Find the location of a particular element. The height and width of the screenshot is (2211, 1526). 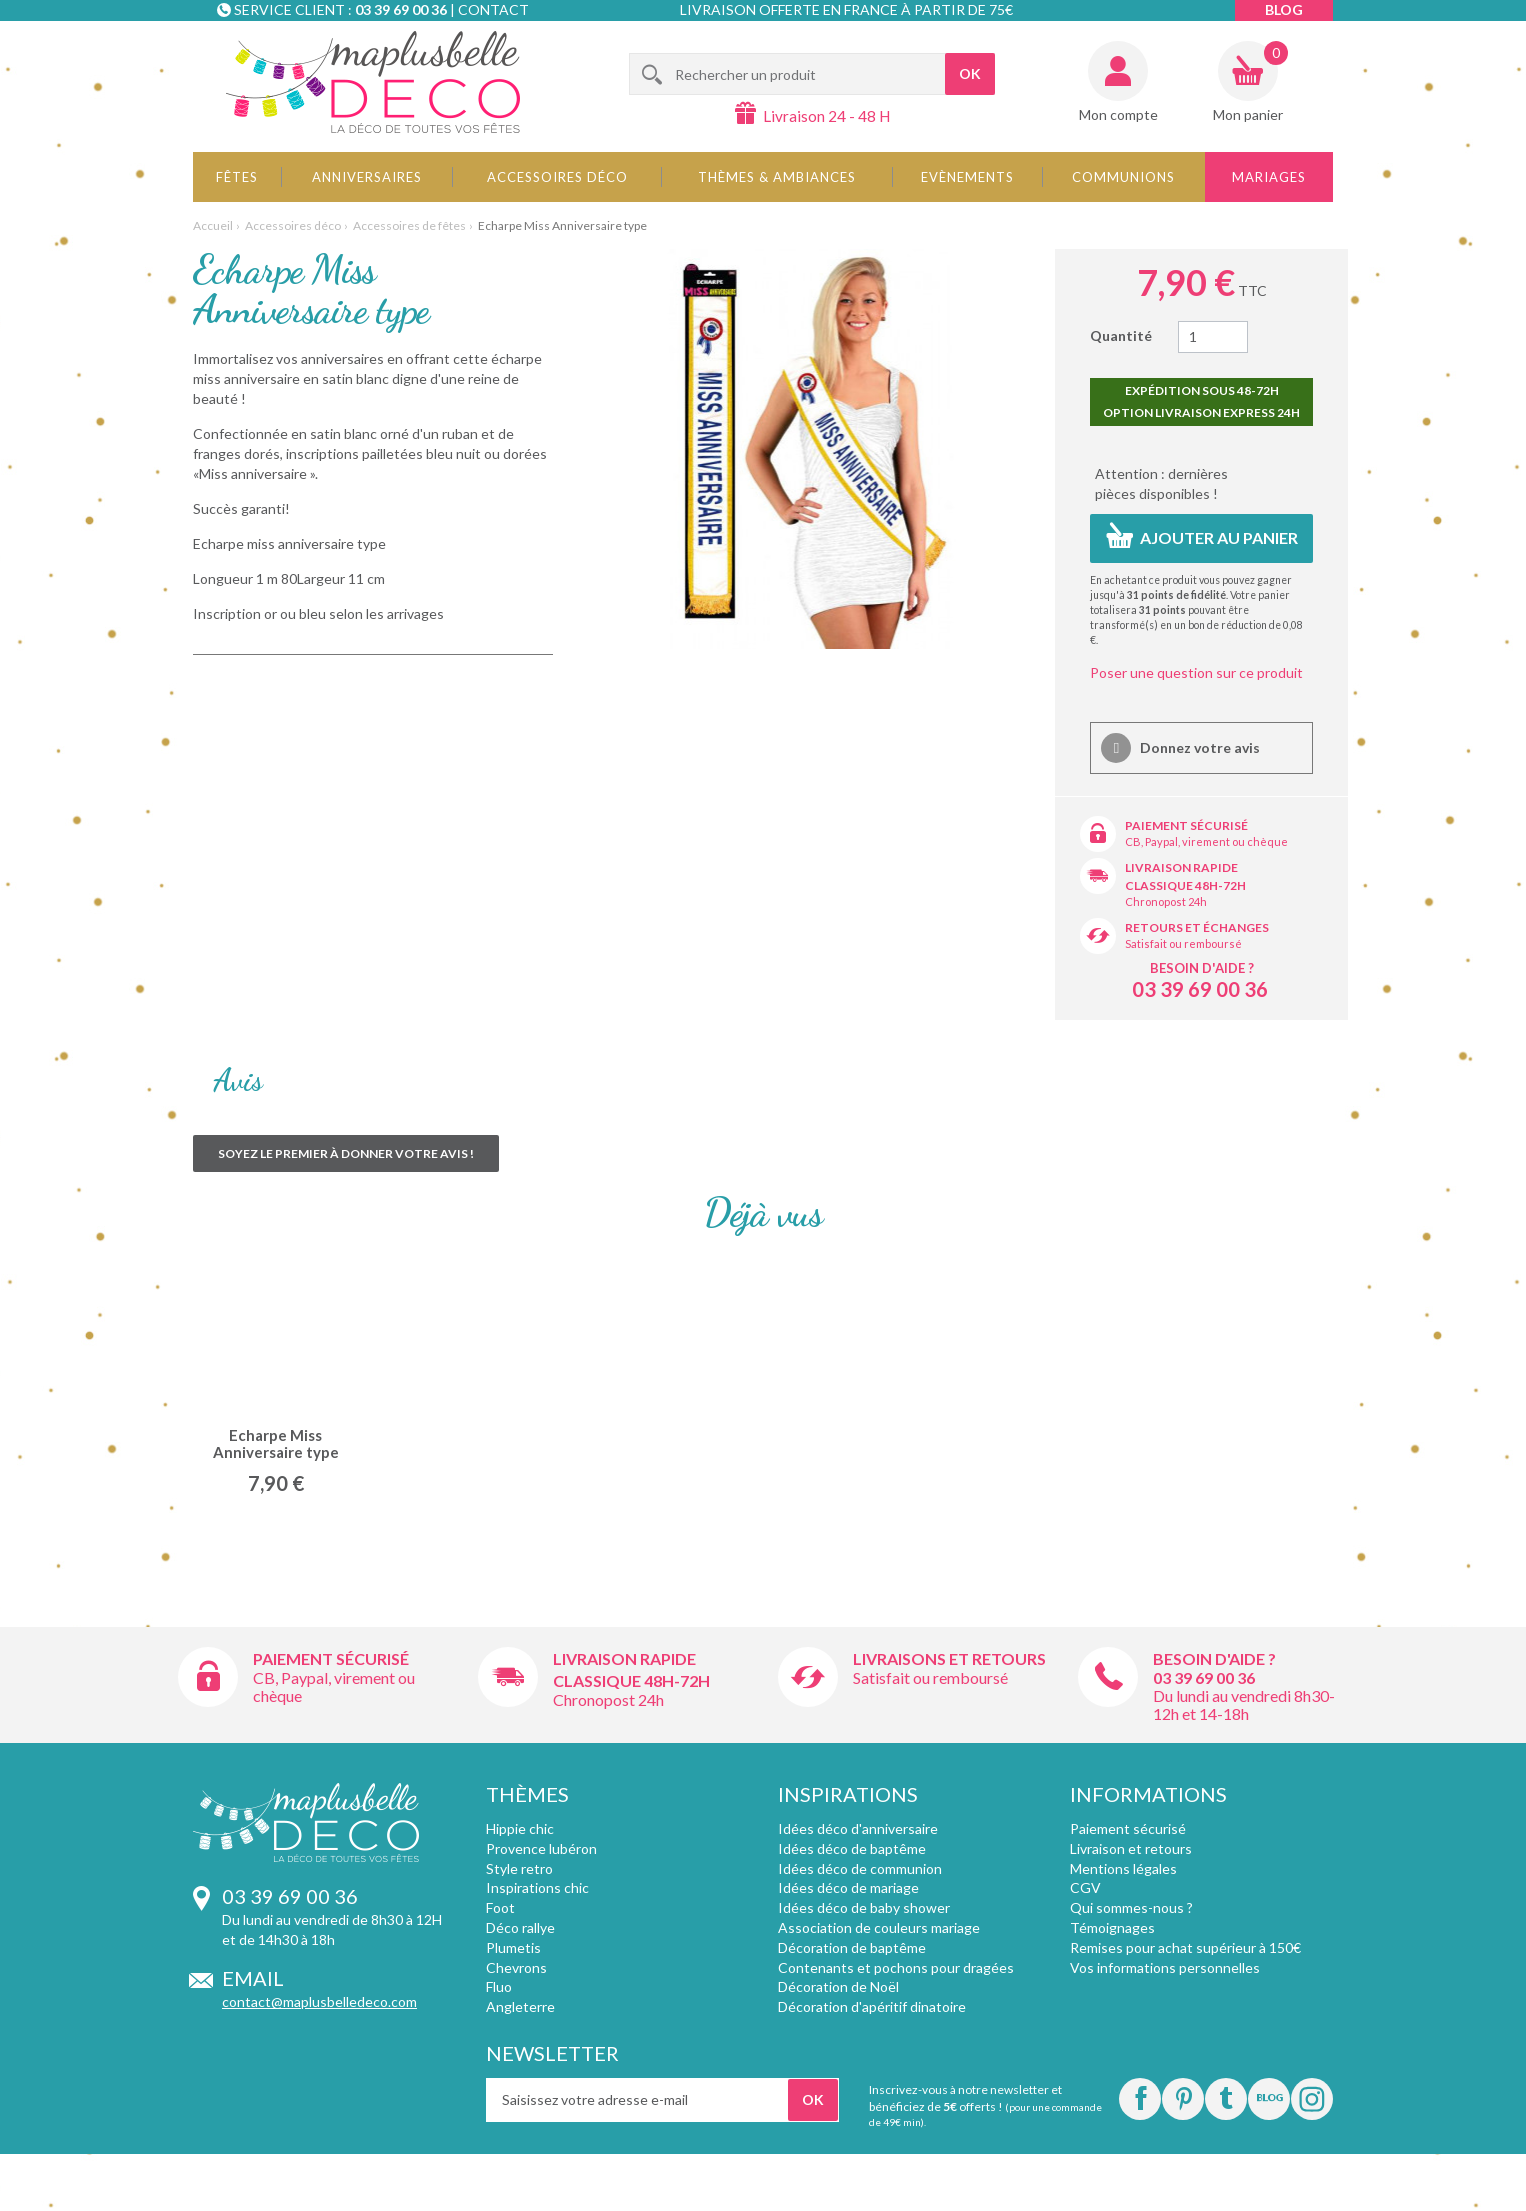

Classique 48h-72h is located at coordinates (1185, 885).